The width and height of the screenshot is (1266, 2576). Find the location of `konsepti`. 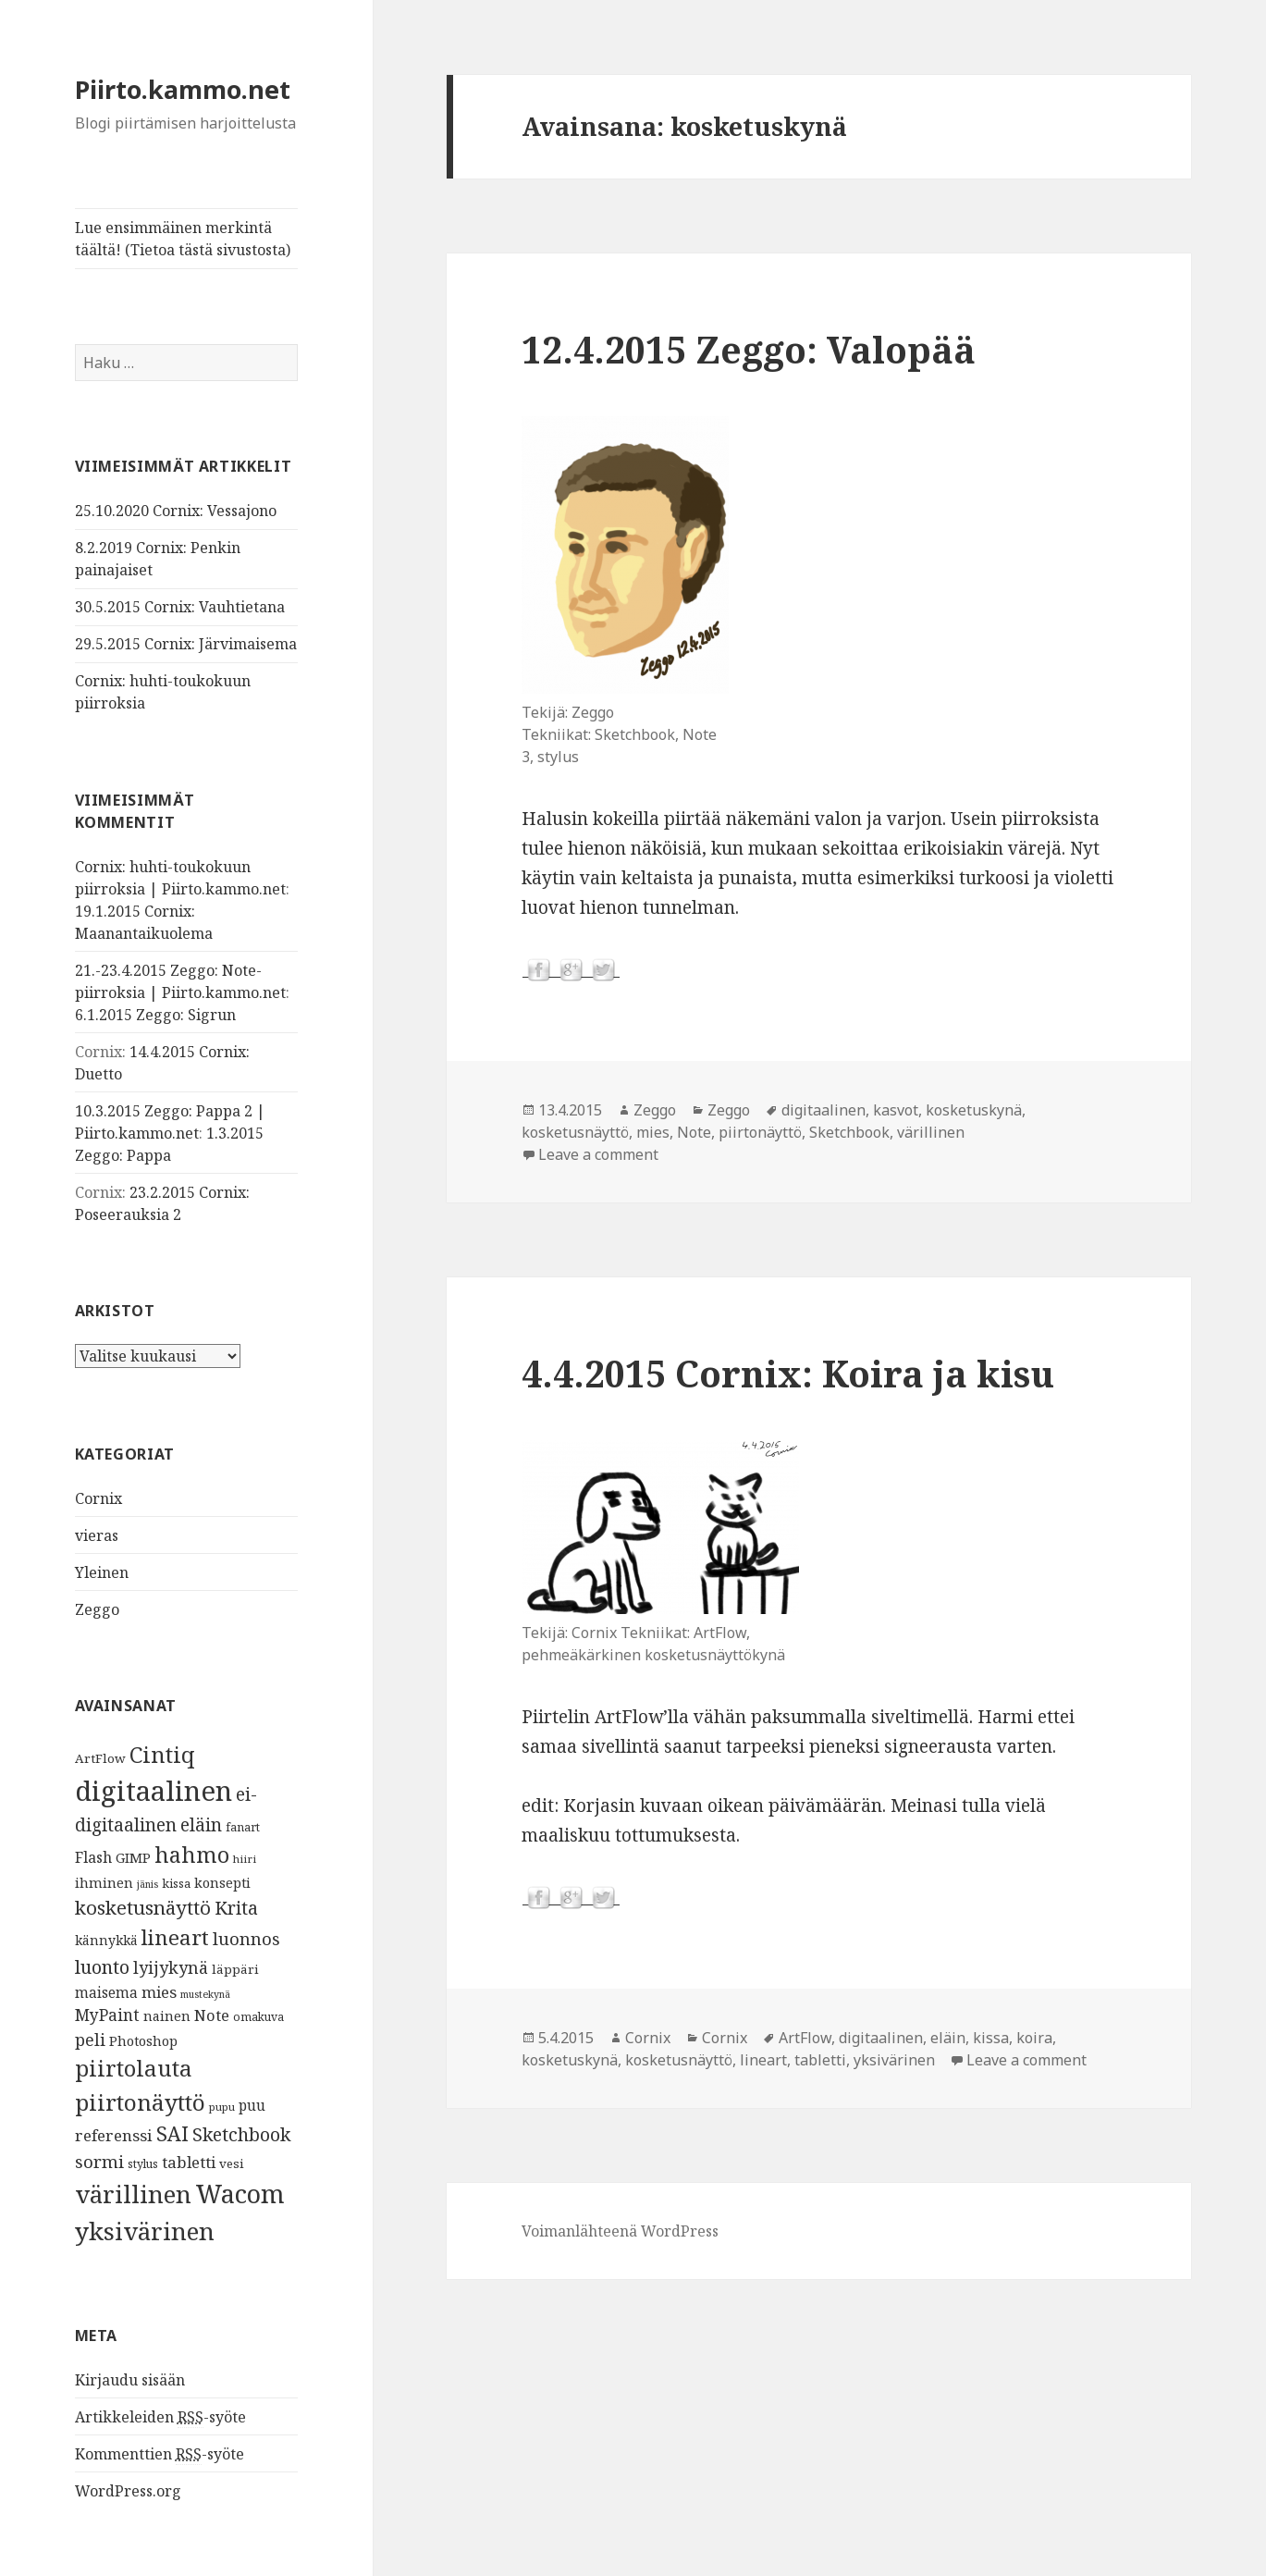

konsepti is located at coordinates (222, 1882).